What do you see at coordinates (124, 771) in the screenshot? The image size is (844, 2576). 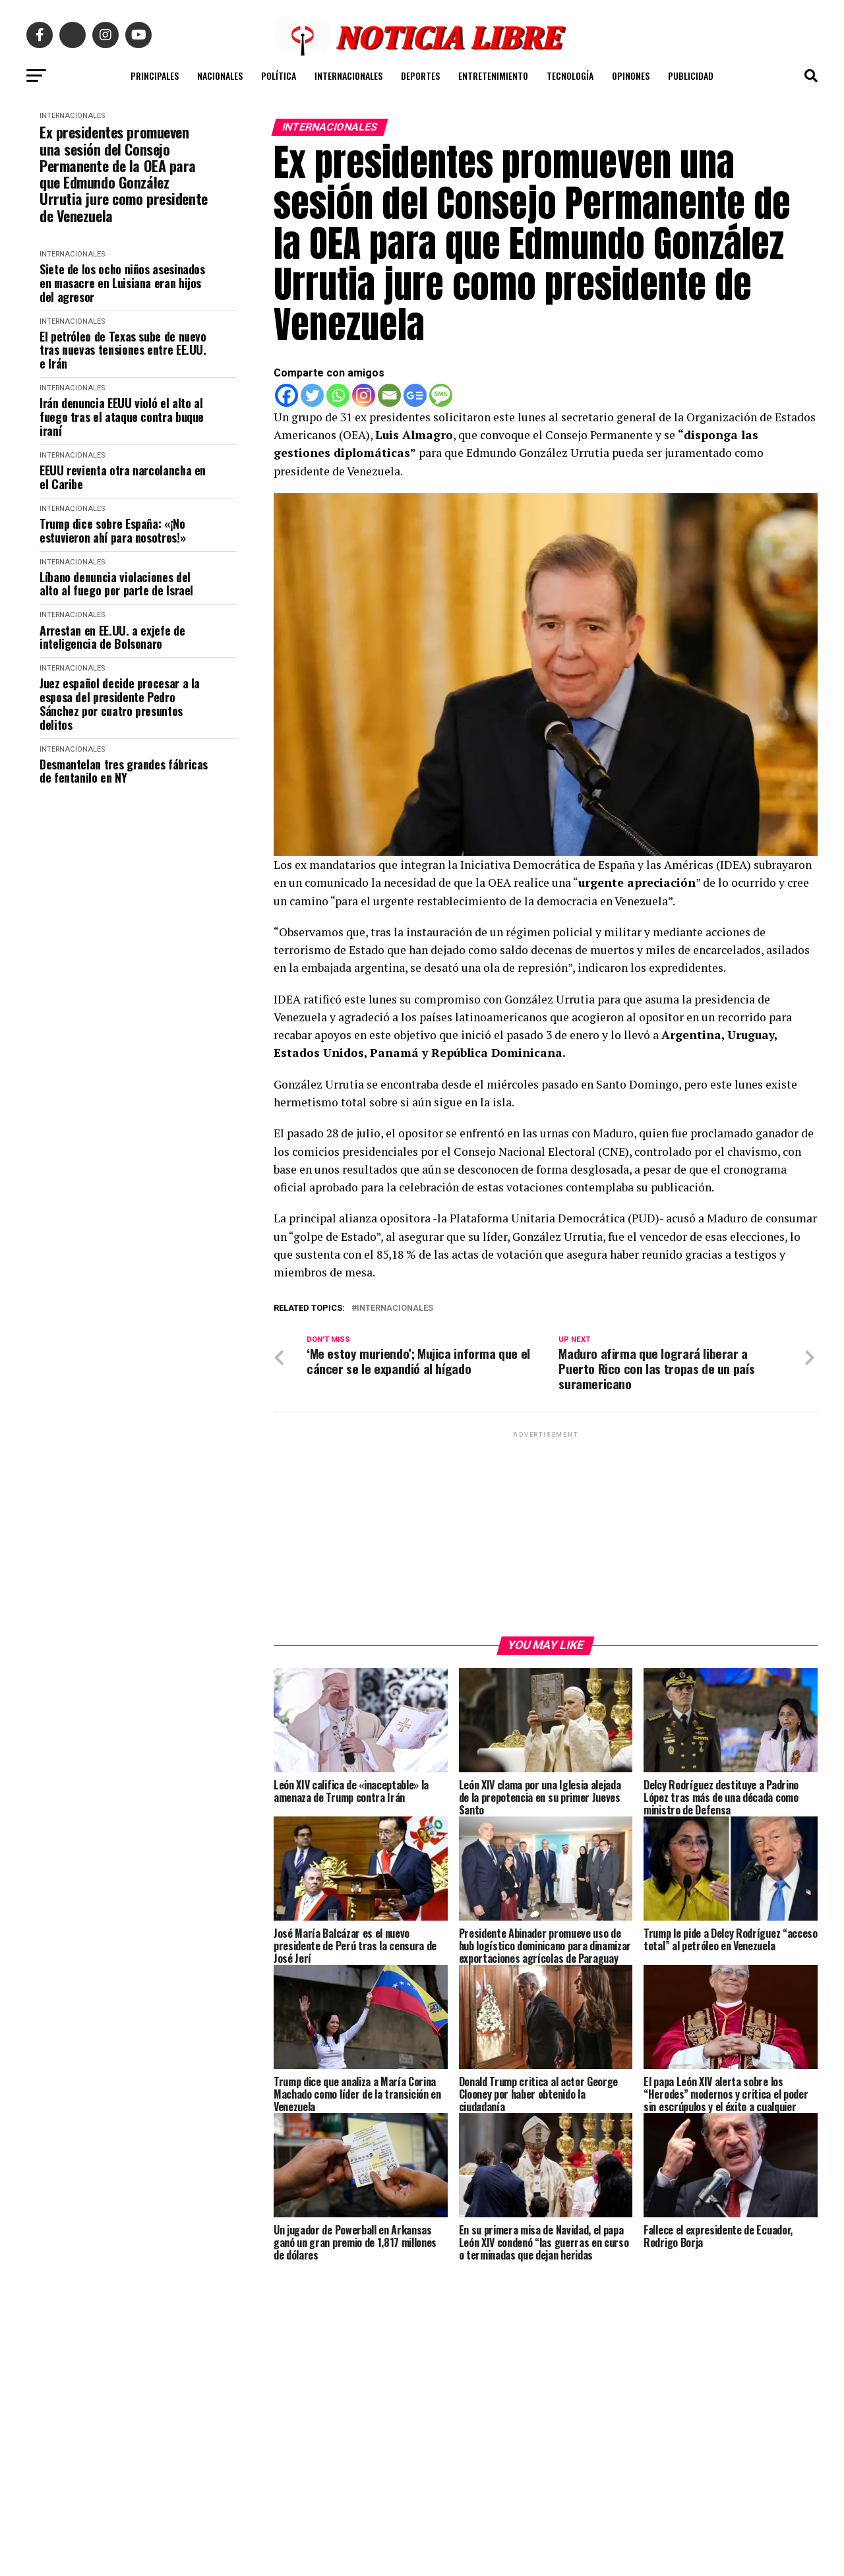 I see `Desmantelan tres grandes fábricas de fentanilo en NY` at bounding box center [124, 771].